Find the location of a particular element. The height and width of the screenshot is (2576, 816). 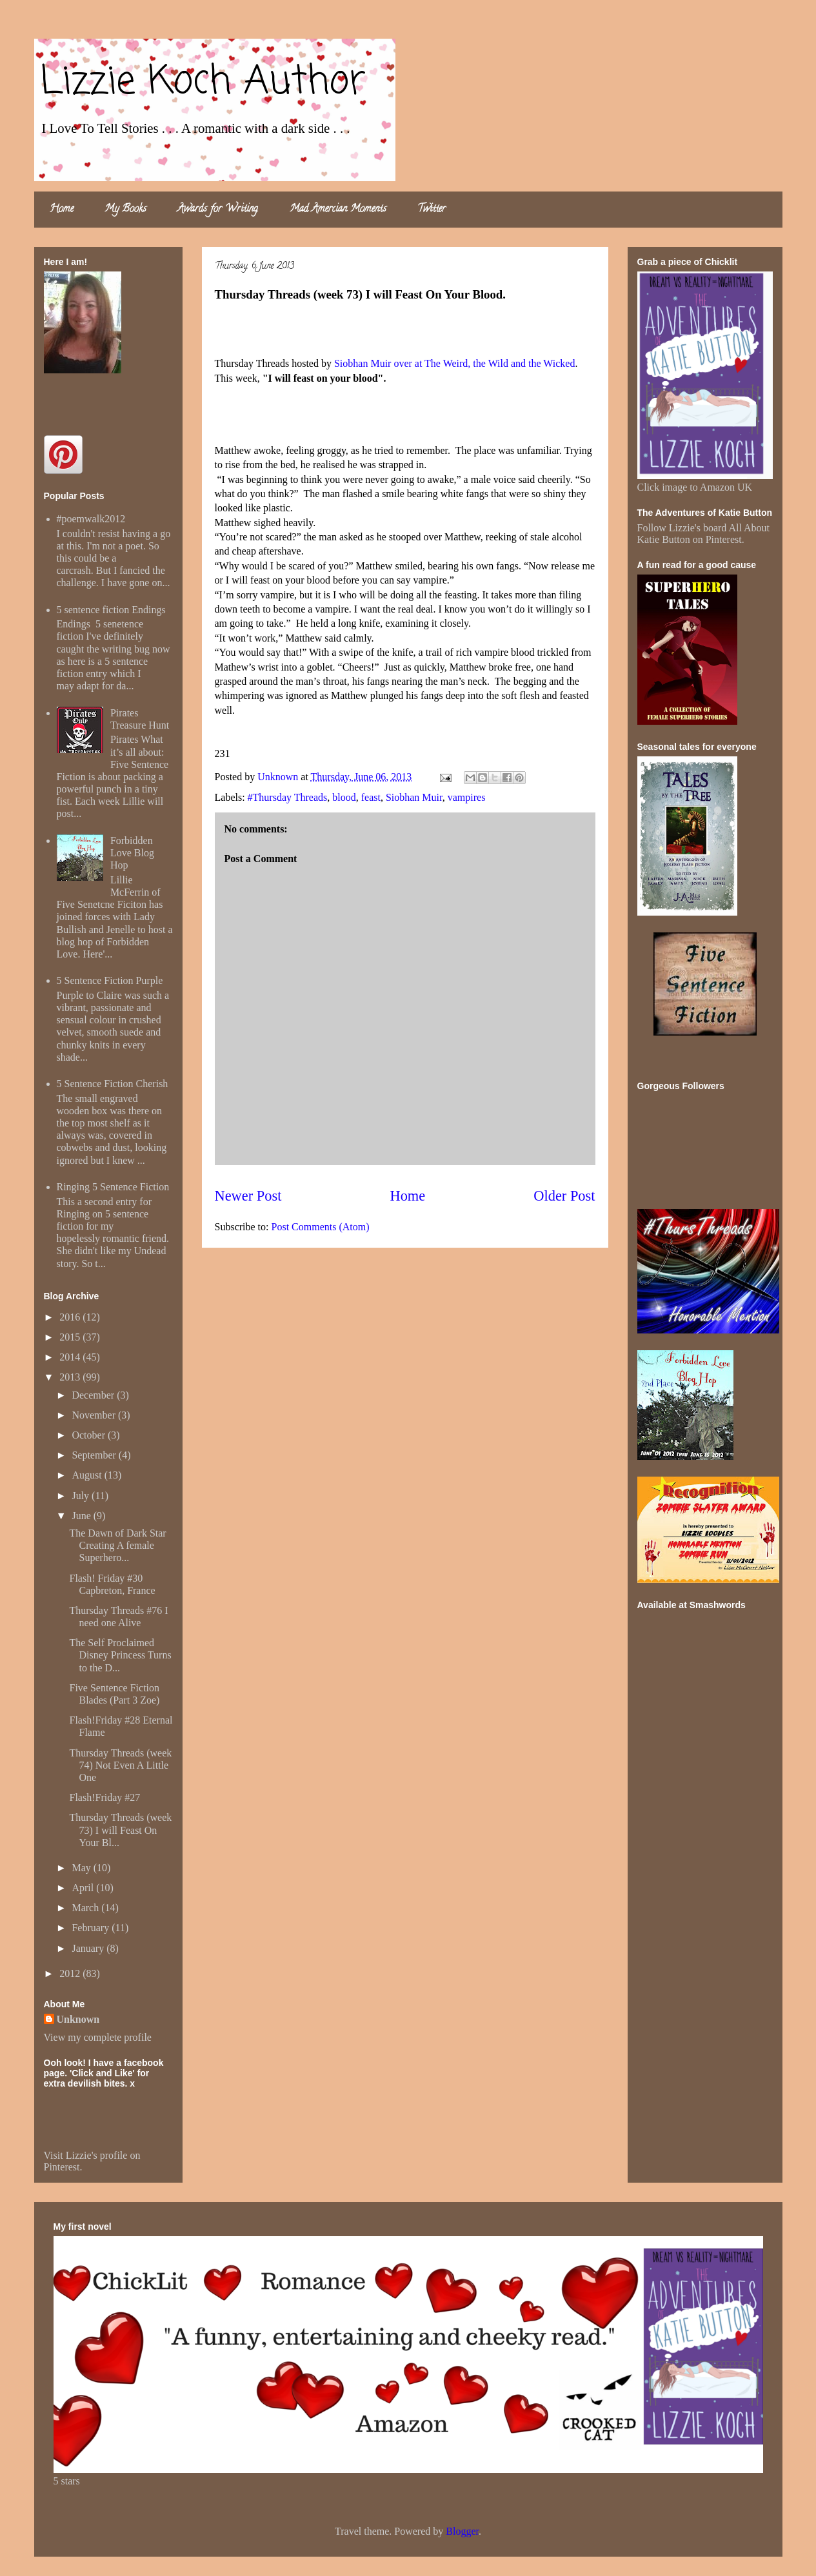

August is located at coordinates (88, 1475).